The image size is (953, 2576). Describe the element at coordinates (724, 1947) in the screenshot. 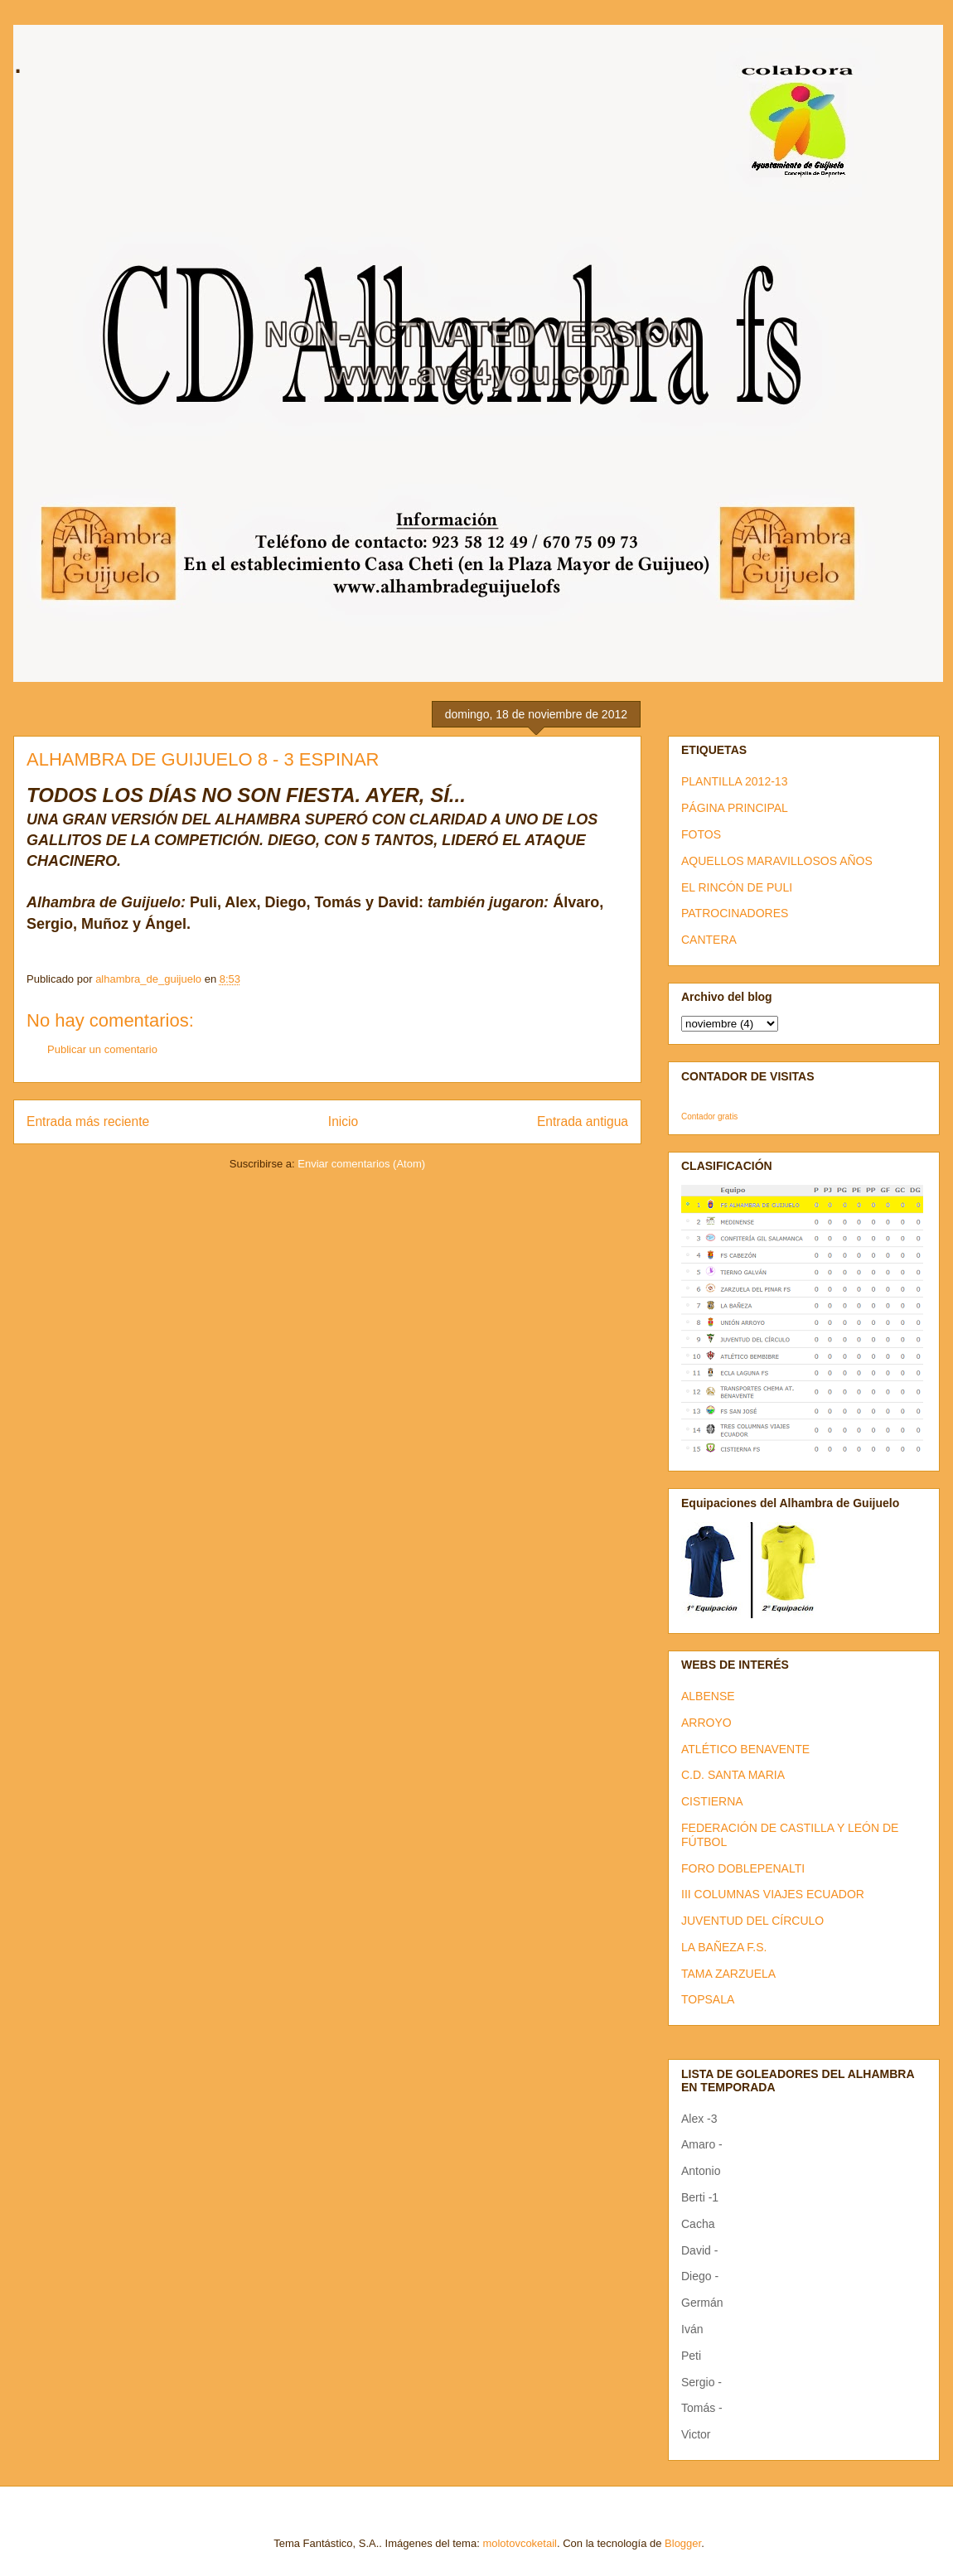

I see `LA BAÑEZA F.S.` at that location.